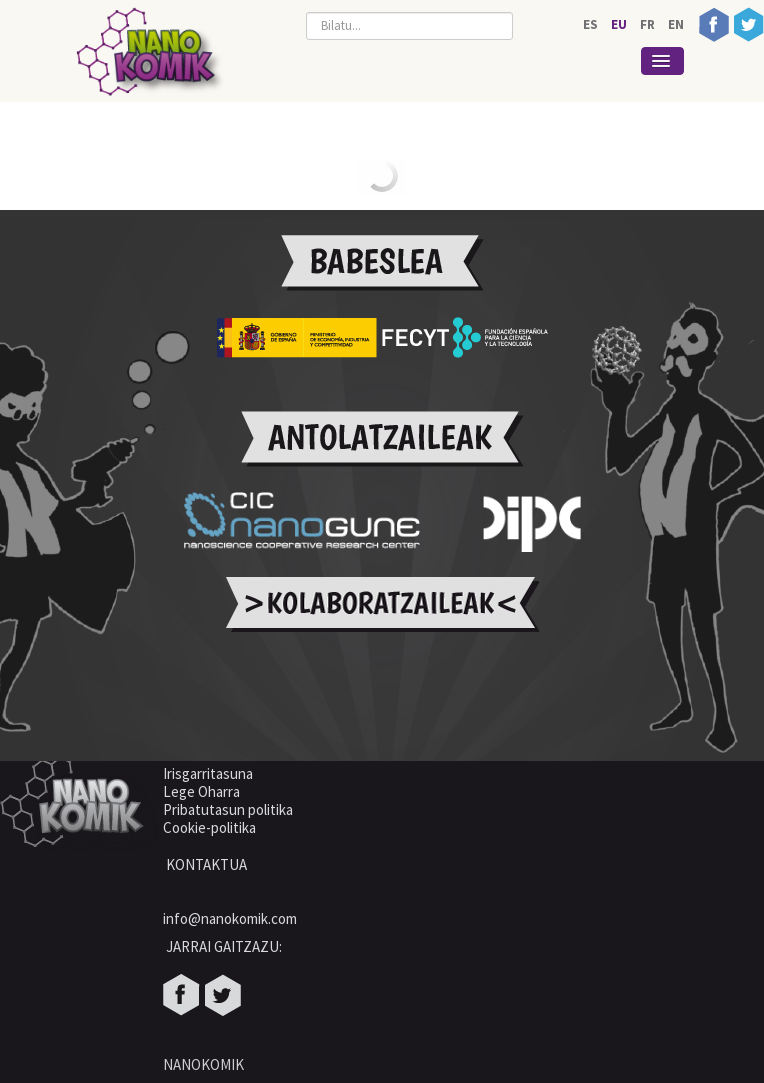 The height and width of the screenshot is (1083, 764). What do you see at coordinates (592, 24) in the screenshot?
I see `ES` at bounding box center [592, 24].